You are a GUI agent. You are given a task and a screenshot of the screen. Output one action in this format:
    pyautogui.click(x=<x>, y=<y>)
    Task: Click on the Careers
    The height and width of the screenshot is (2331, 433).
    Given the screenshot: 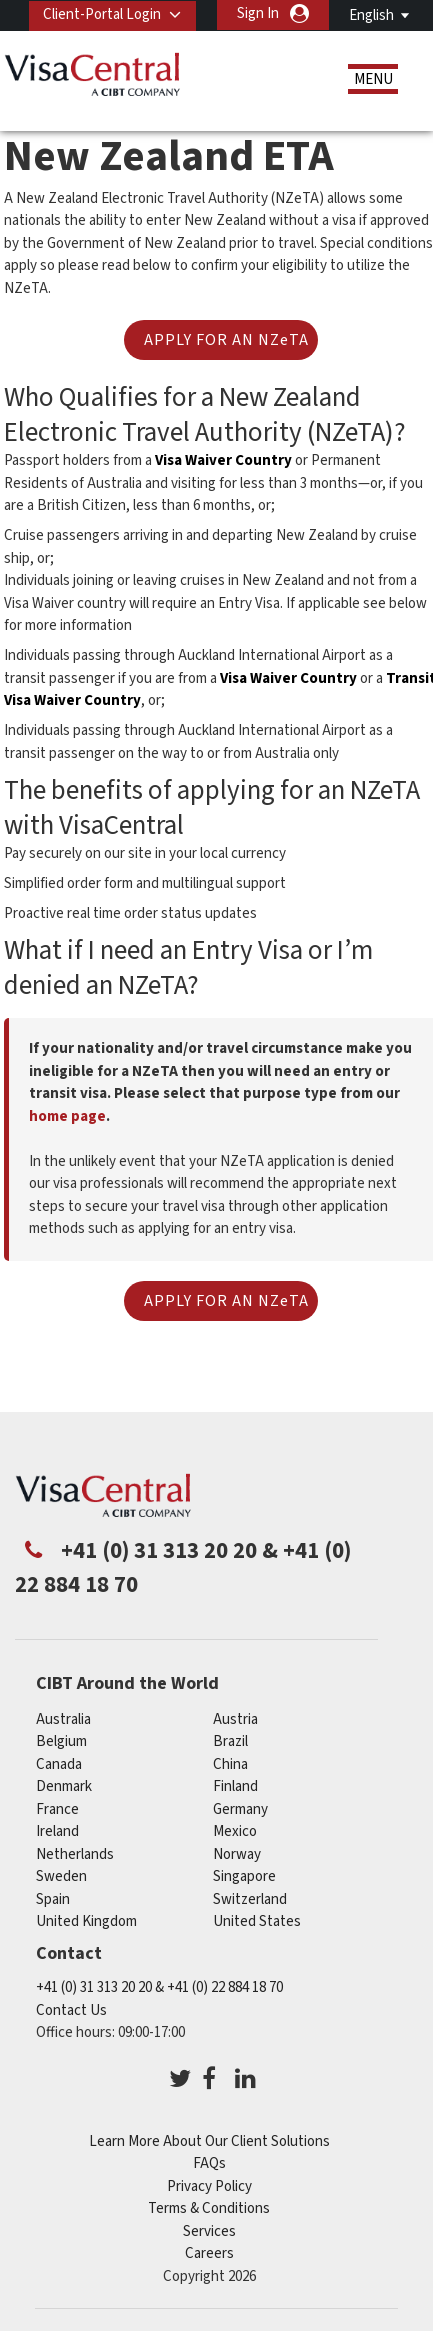 What is the action you would take?
    pyautogui.click(x=209, y=2253)
    